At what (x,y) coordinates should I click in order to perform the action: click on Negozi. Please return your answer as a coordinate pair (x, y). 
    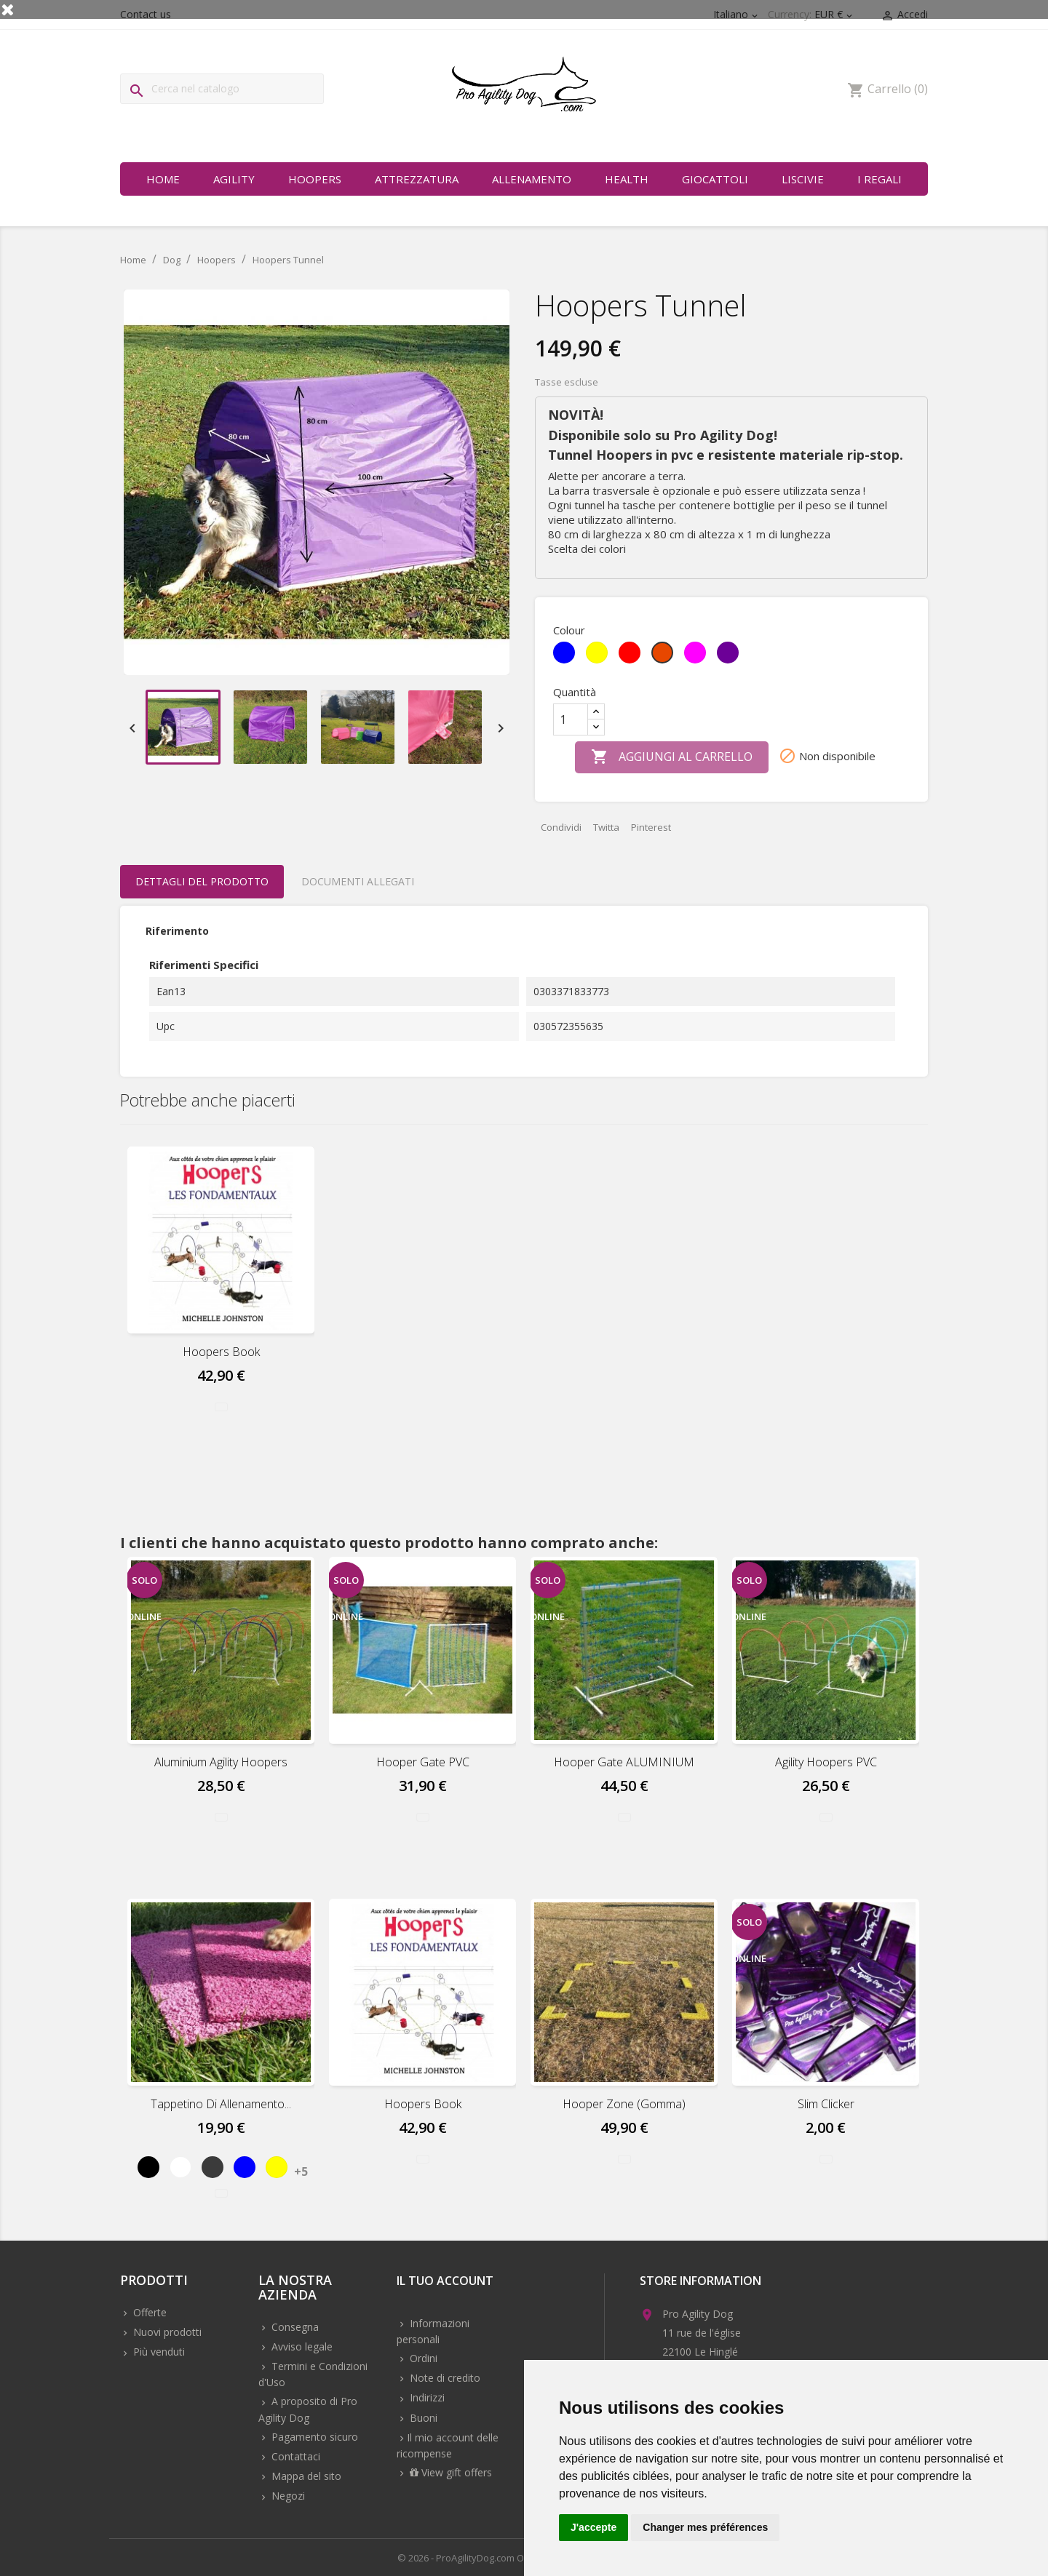
    Looking at the image, I should click on (287, 2496).